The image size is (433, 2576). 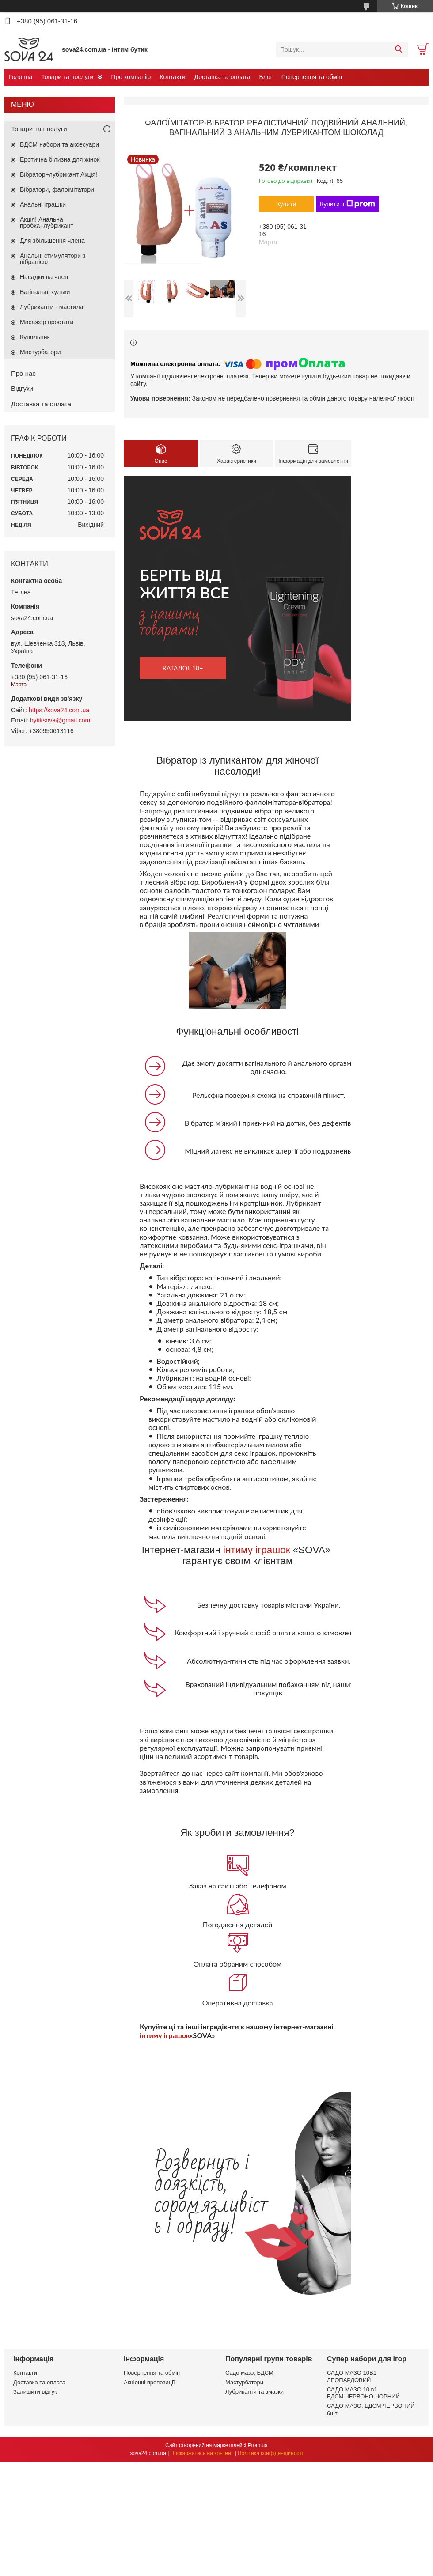 What do you see at coordinates (67, 76) in the screenshot?
I see `Товари та послуги` at bounding box center [67, 76].